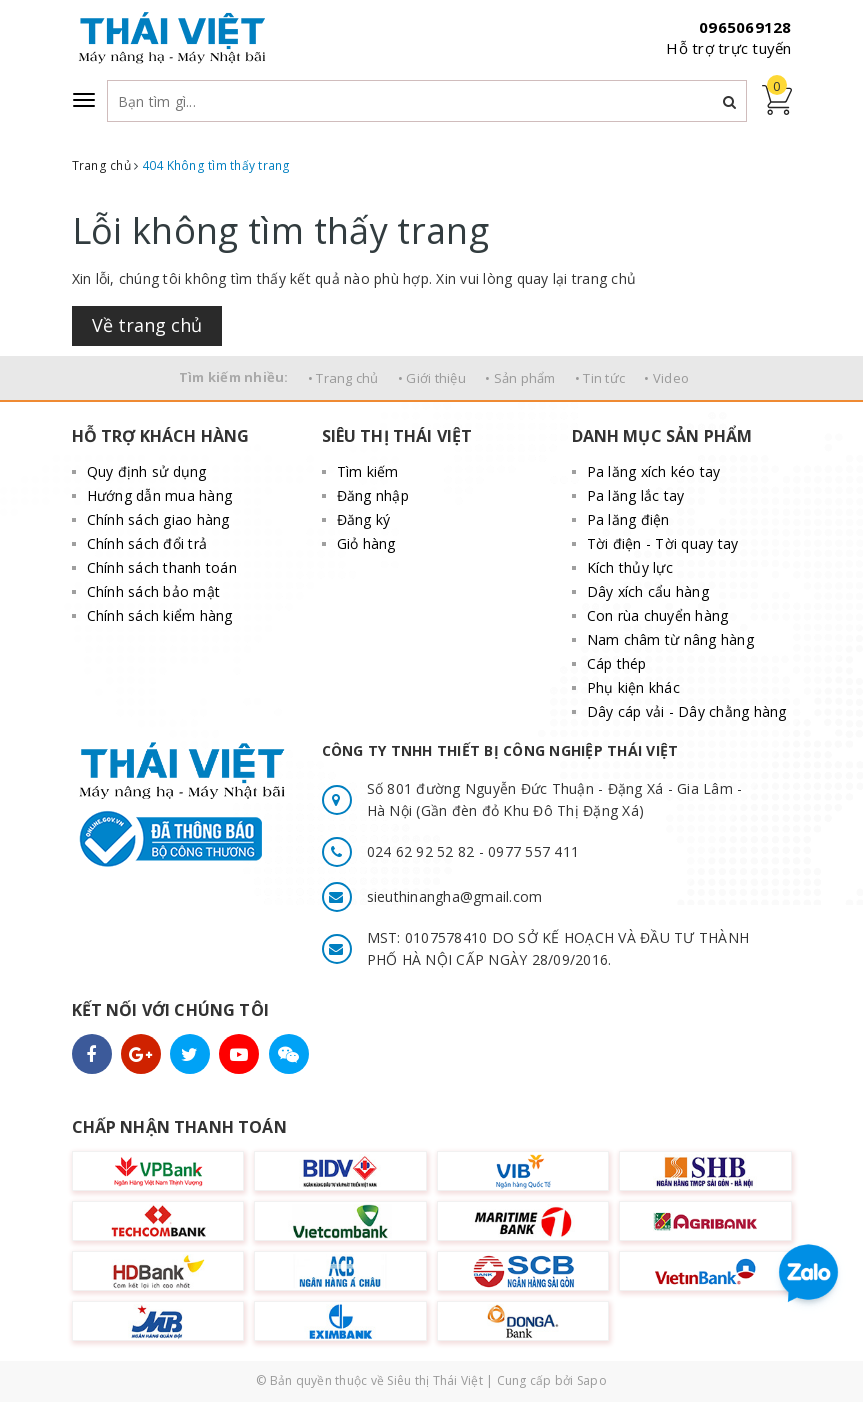 The height and width of the screenshot is (1402, 863). What do you see at coordinates (366, 543) in the screenshot?
I see `Giỏ hàng` at bounding box center [366, 543].